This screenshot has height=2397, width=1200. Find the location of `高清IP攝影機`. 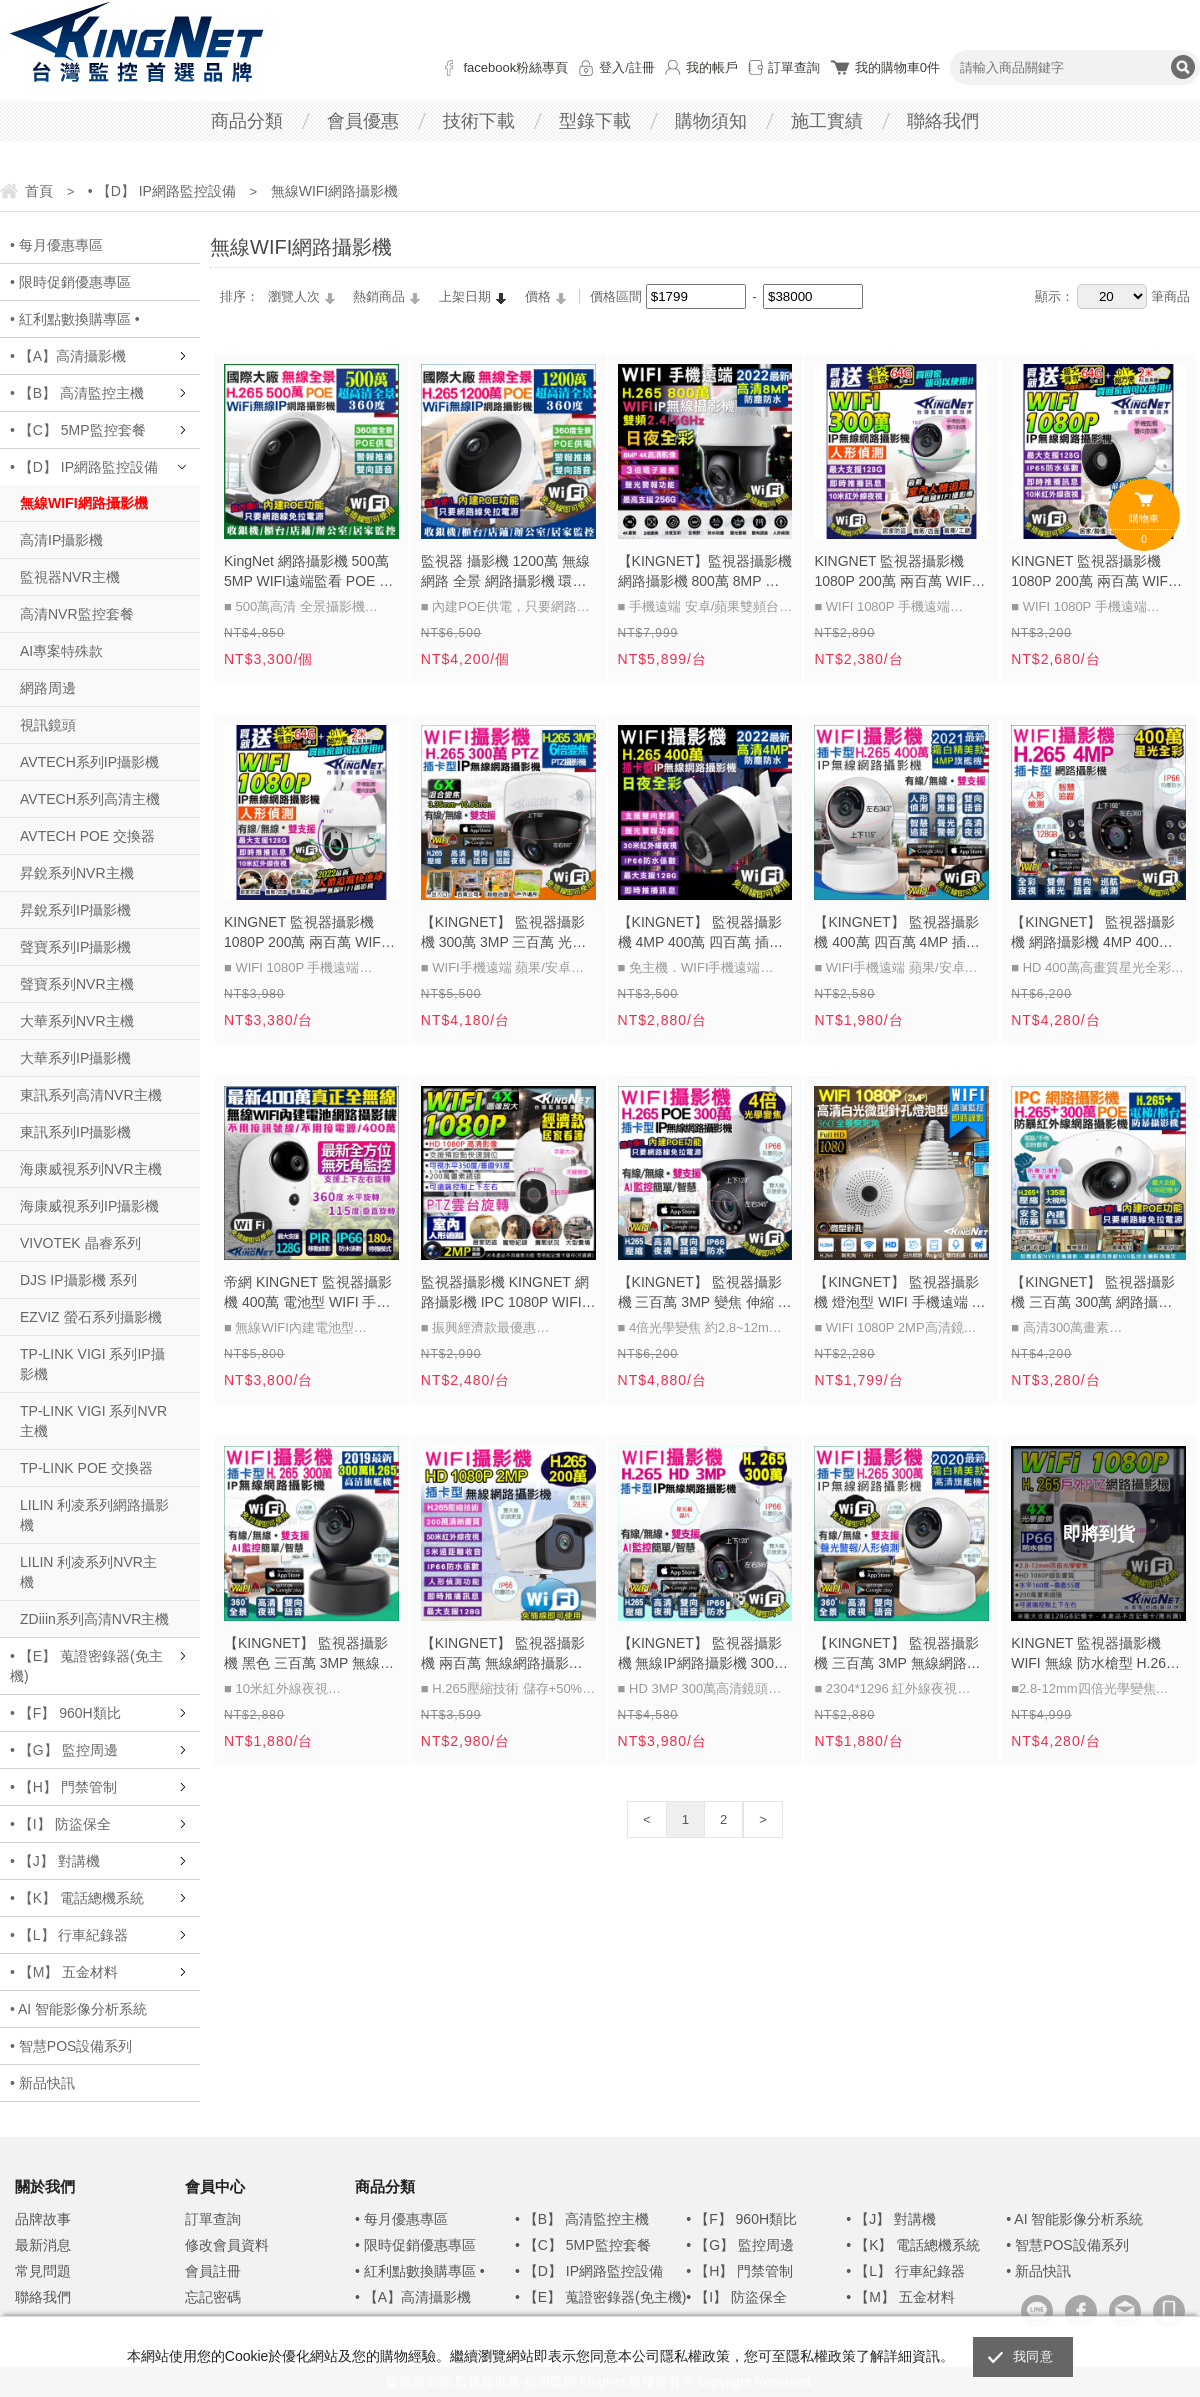

高清IP攝影機 is located at coordinates (61, 540).